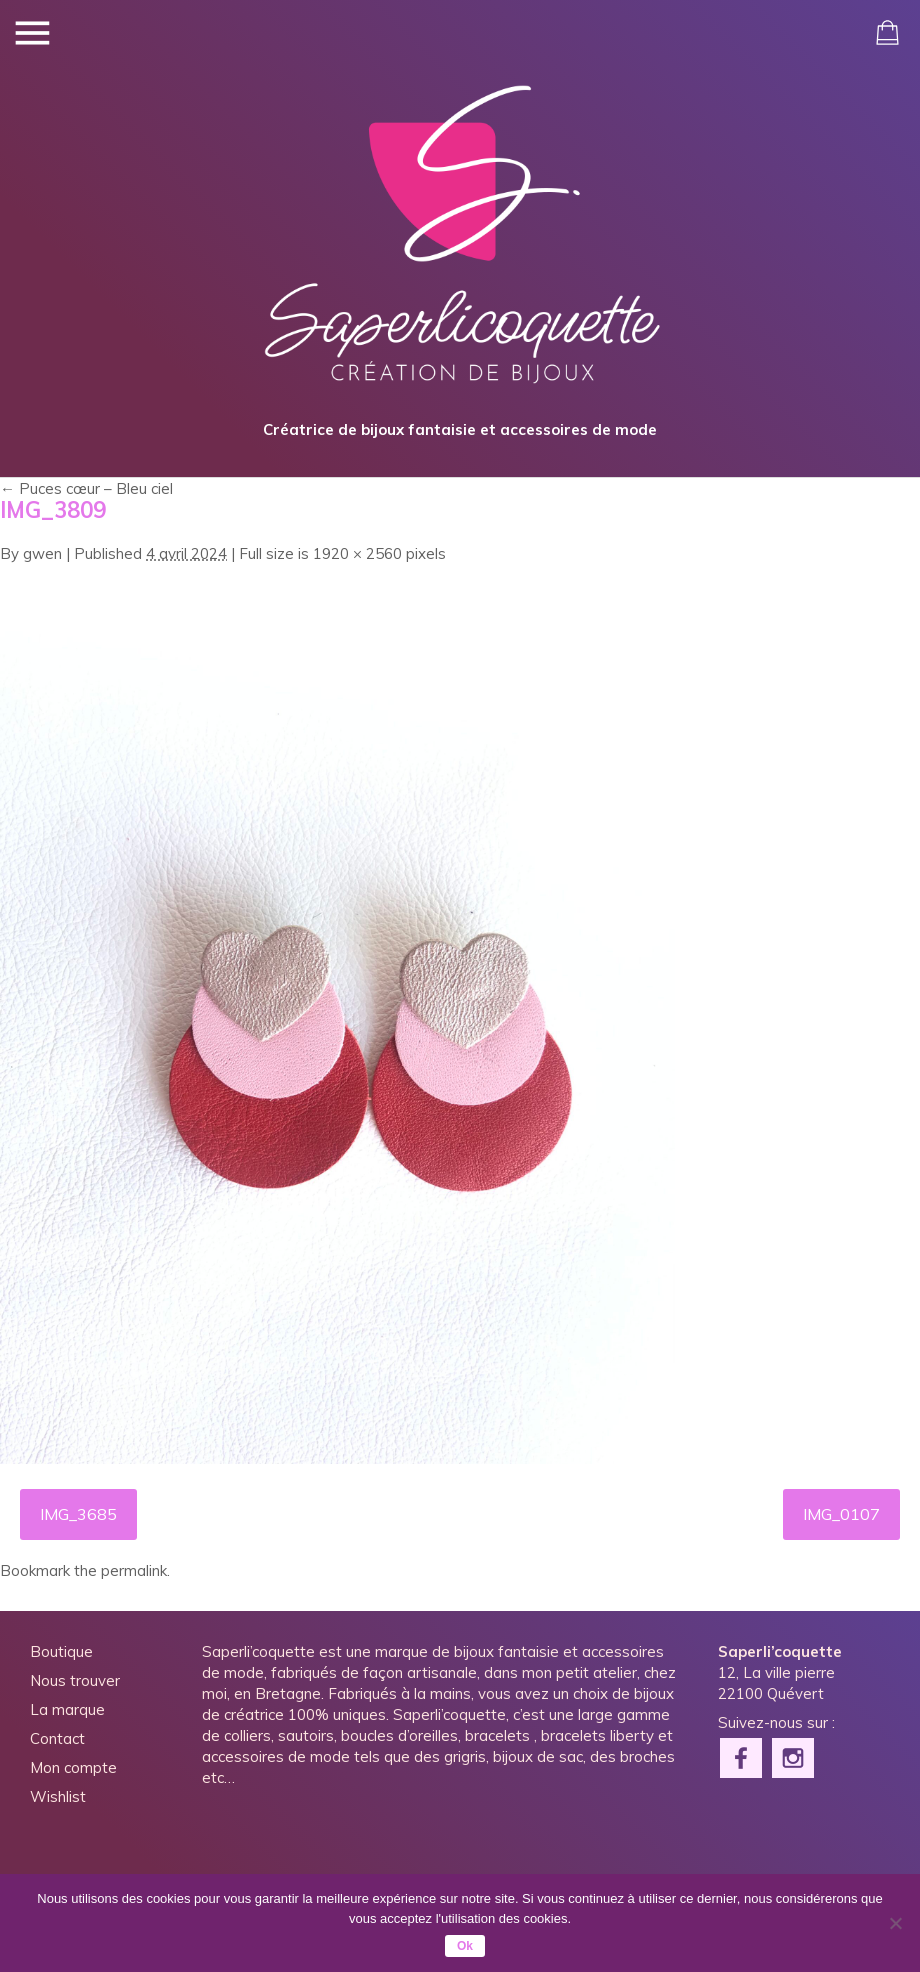 The width and height of the screenshot is (920, 1972). Describe the element at coordinates (73, 1767) in the screenshot. I see `Mon compte` at that location.